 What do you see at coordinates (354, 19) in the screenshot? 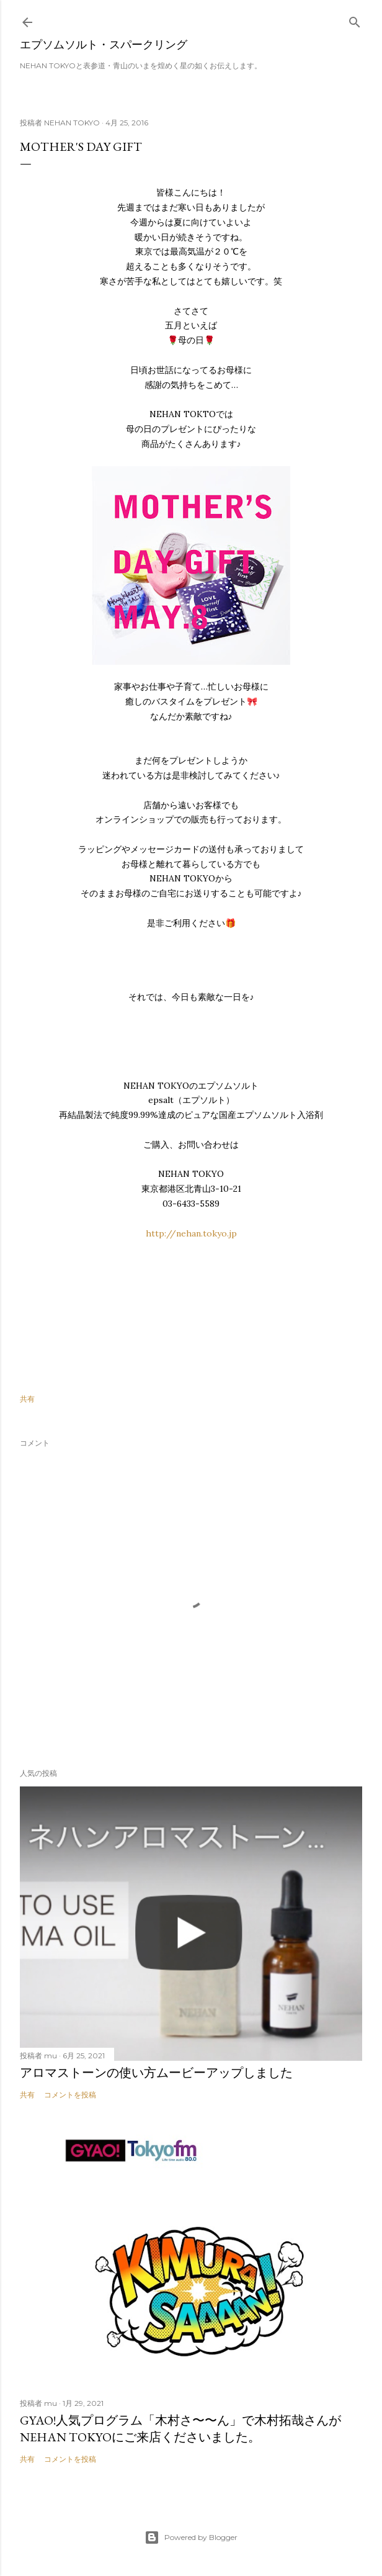
I see `[検索]` at bounding box center [354, 19].